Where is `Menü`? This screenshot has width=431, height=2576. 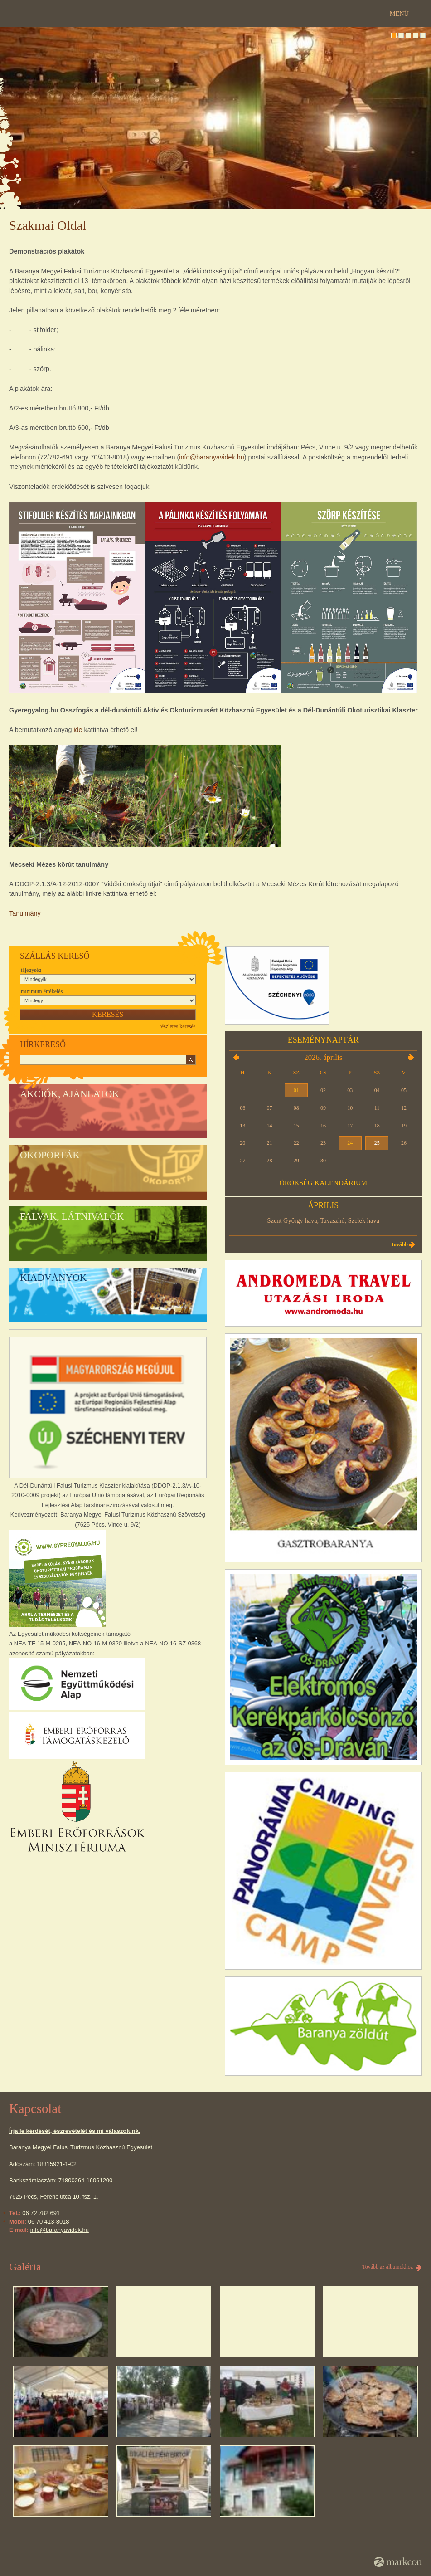 Menü is located at coordinates (399, 13).